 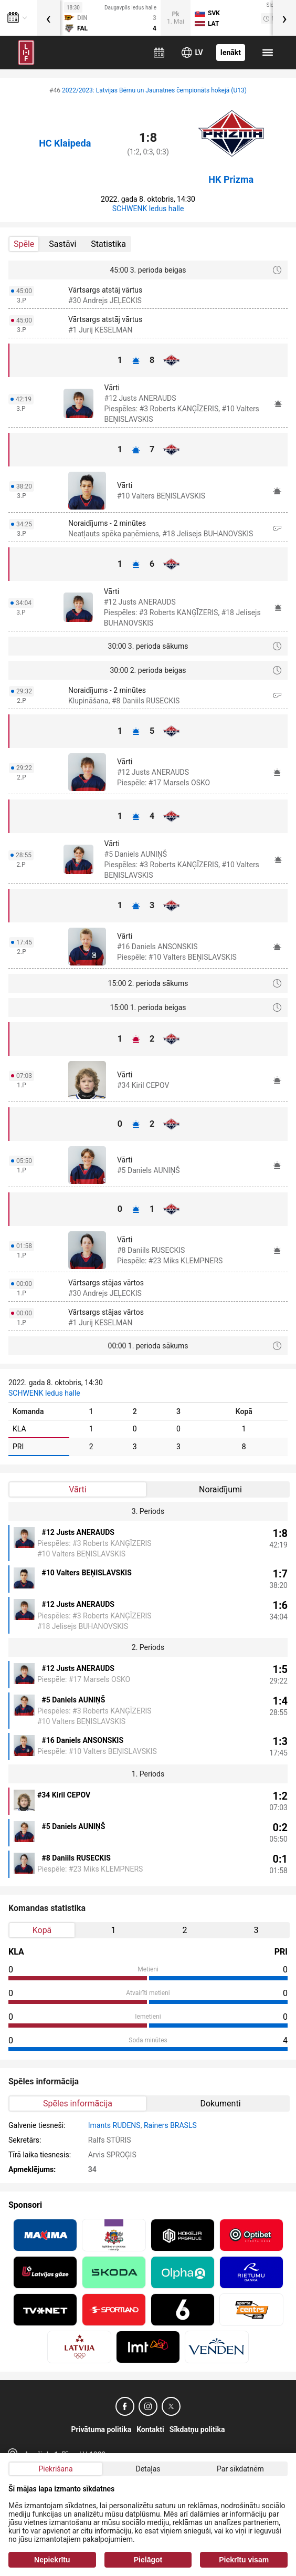 I want to click on Statistika, so click(x=108, y=244).